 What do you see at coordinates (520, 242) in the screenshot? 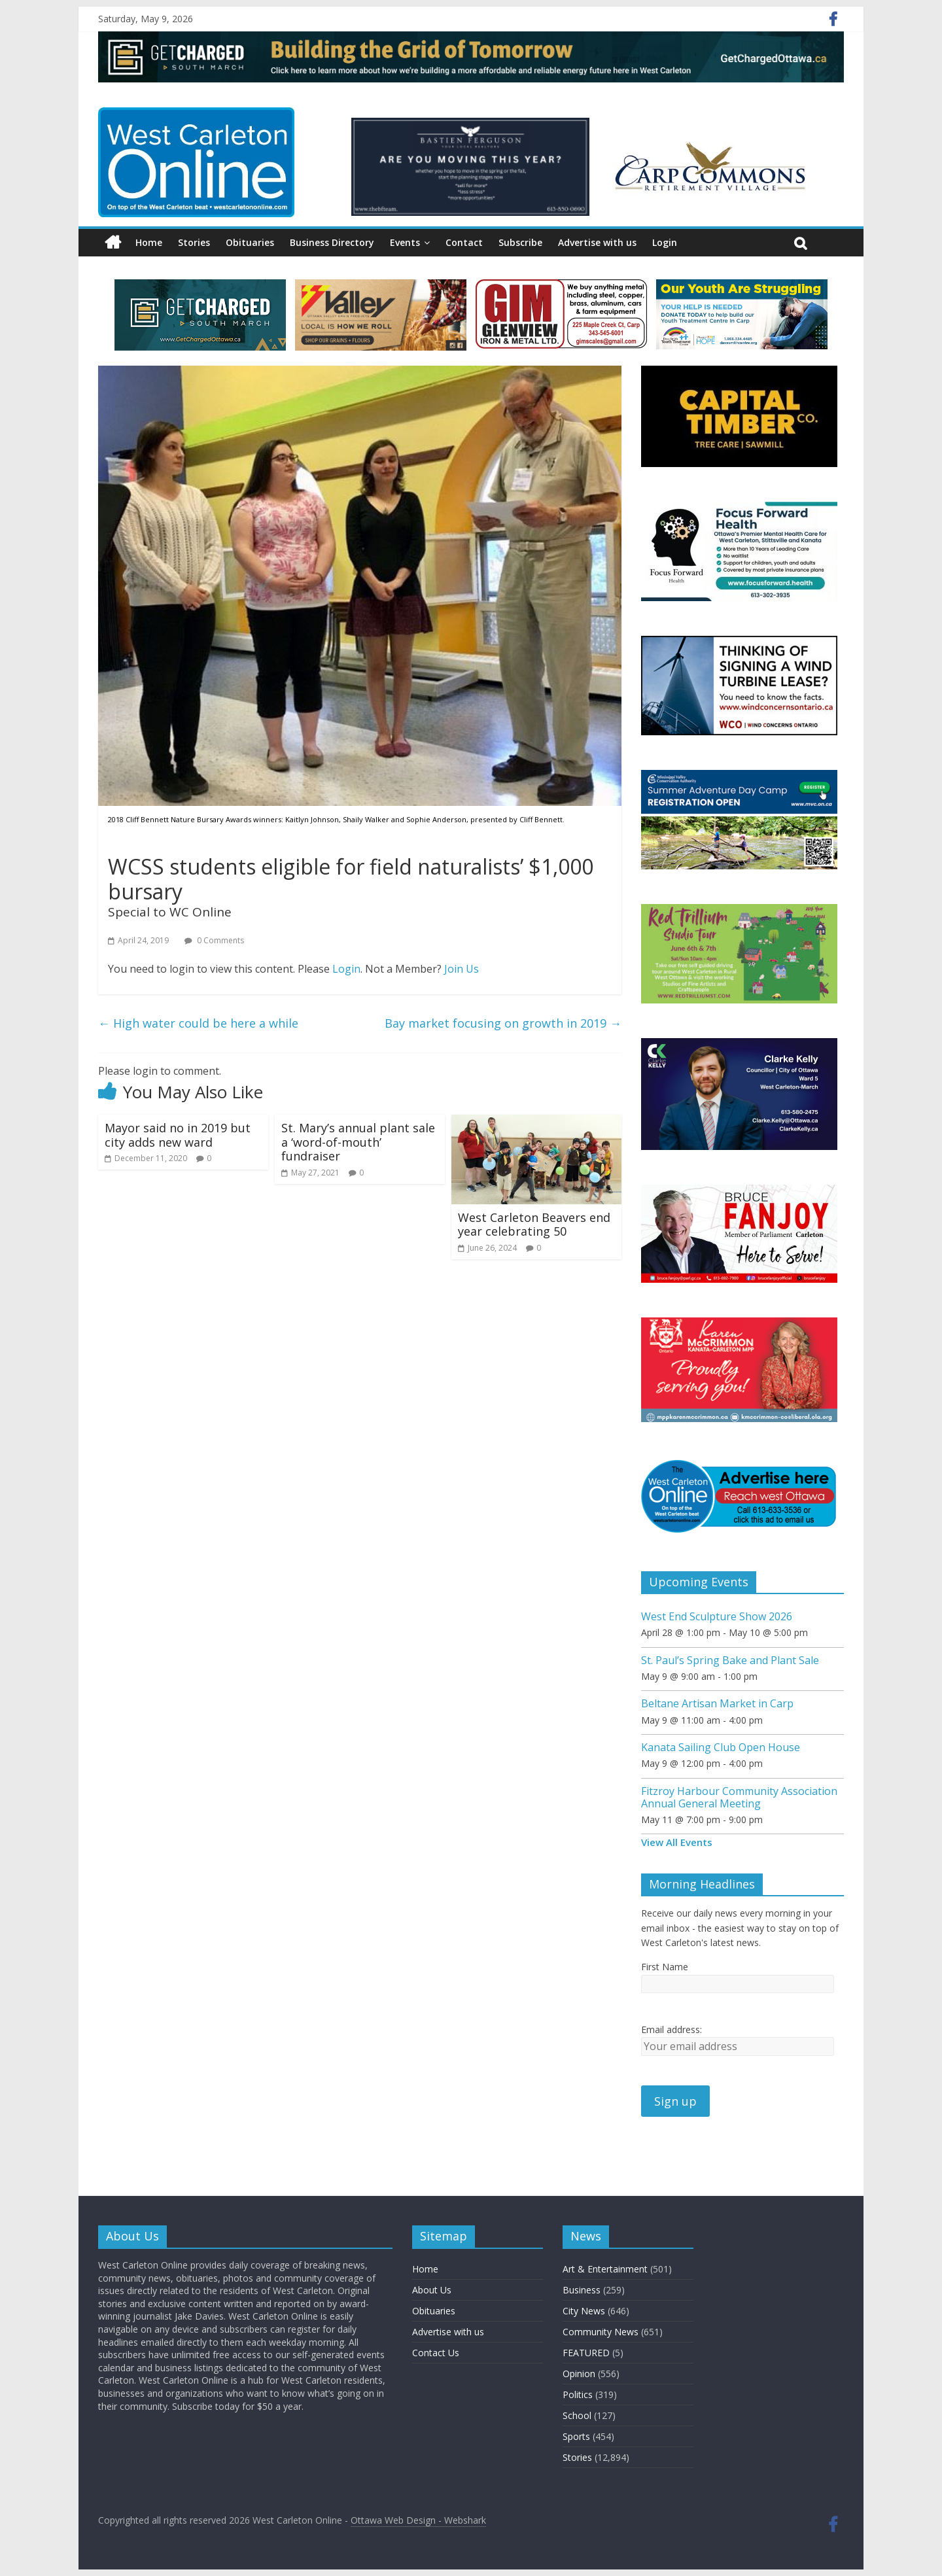
I see `Subscribe` at bounding box center [520, 242].